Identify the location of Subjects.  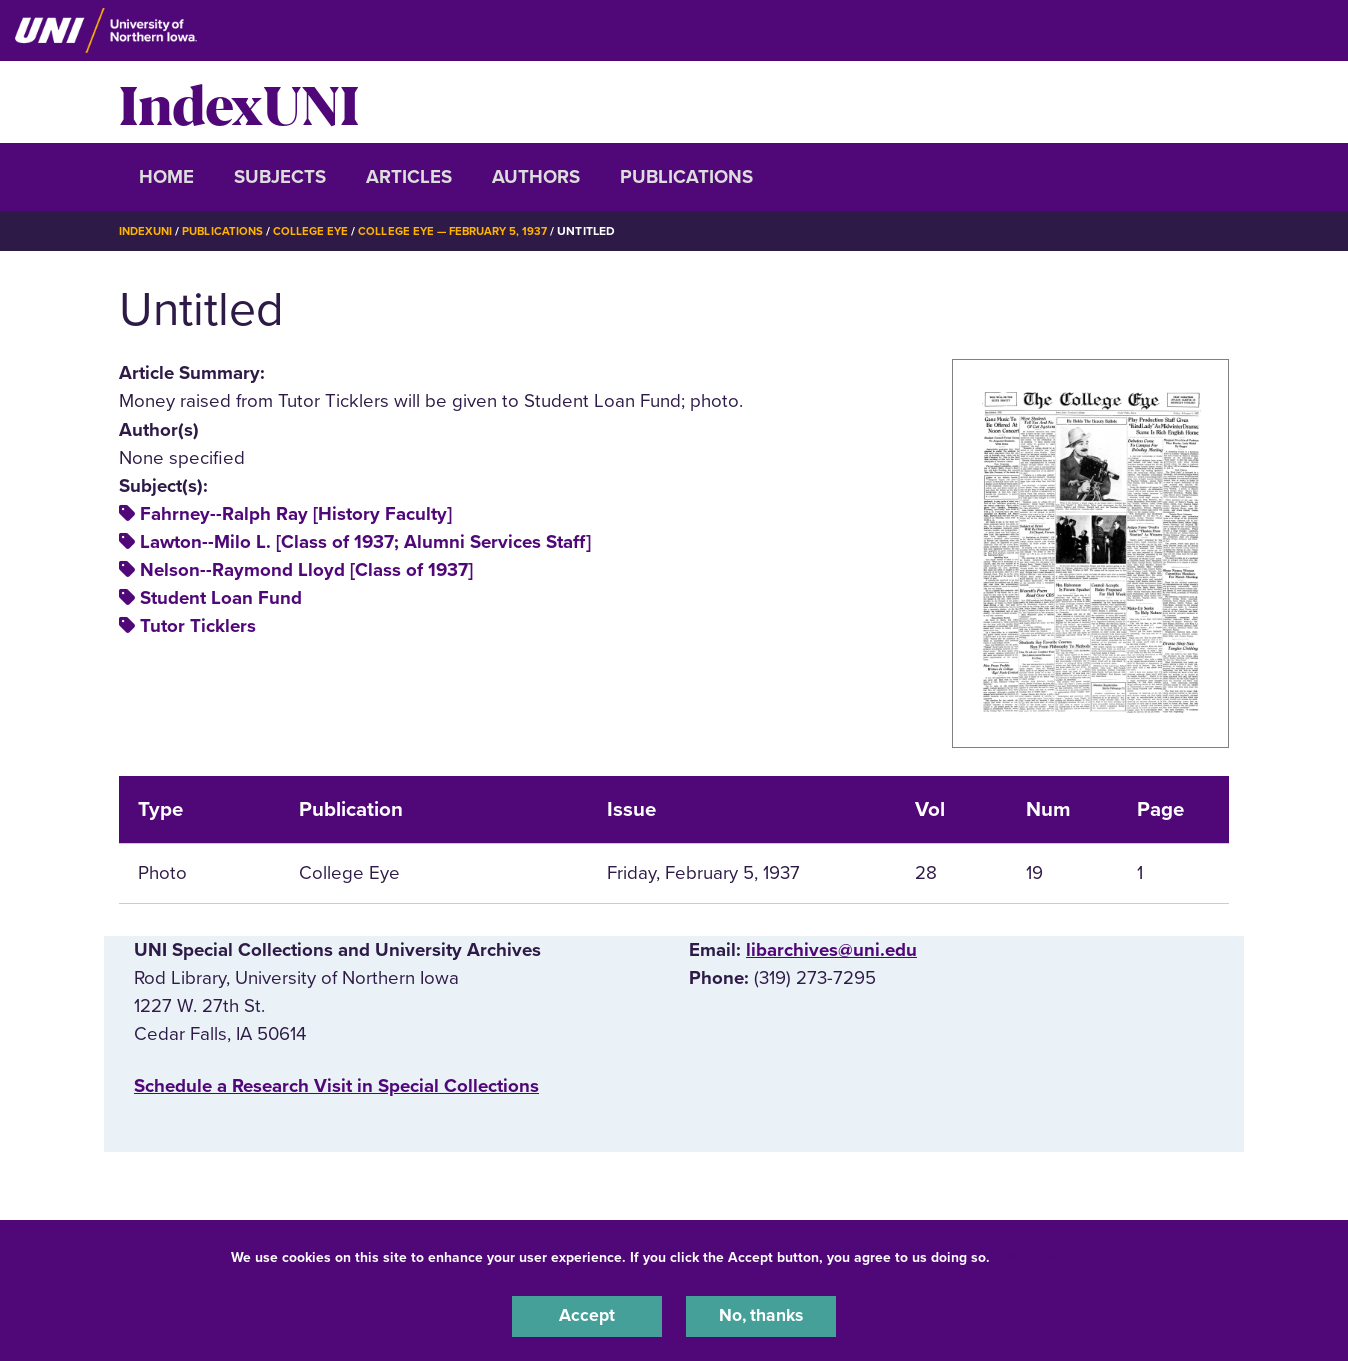
(280, 177).